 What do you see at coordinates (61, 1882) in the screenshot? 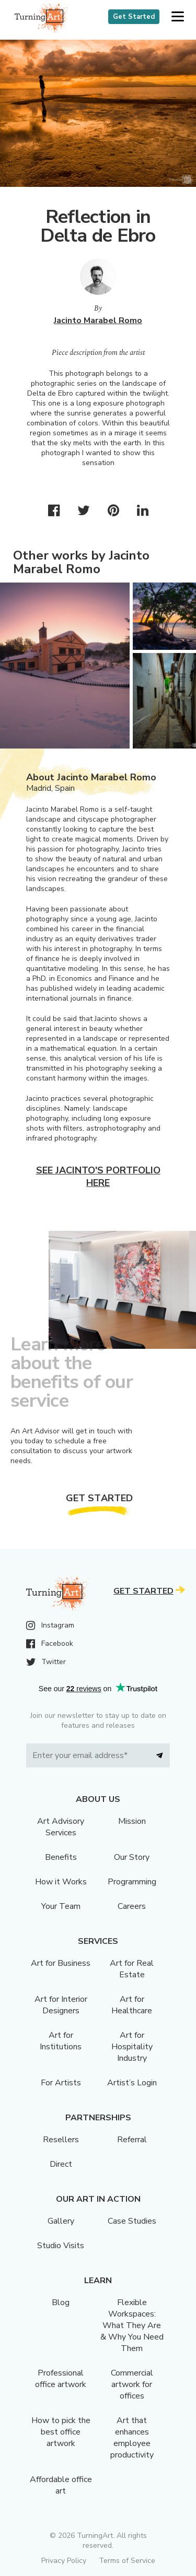
I see `How it Works` at bounding box center [61, 1882].